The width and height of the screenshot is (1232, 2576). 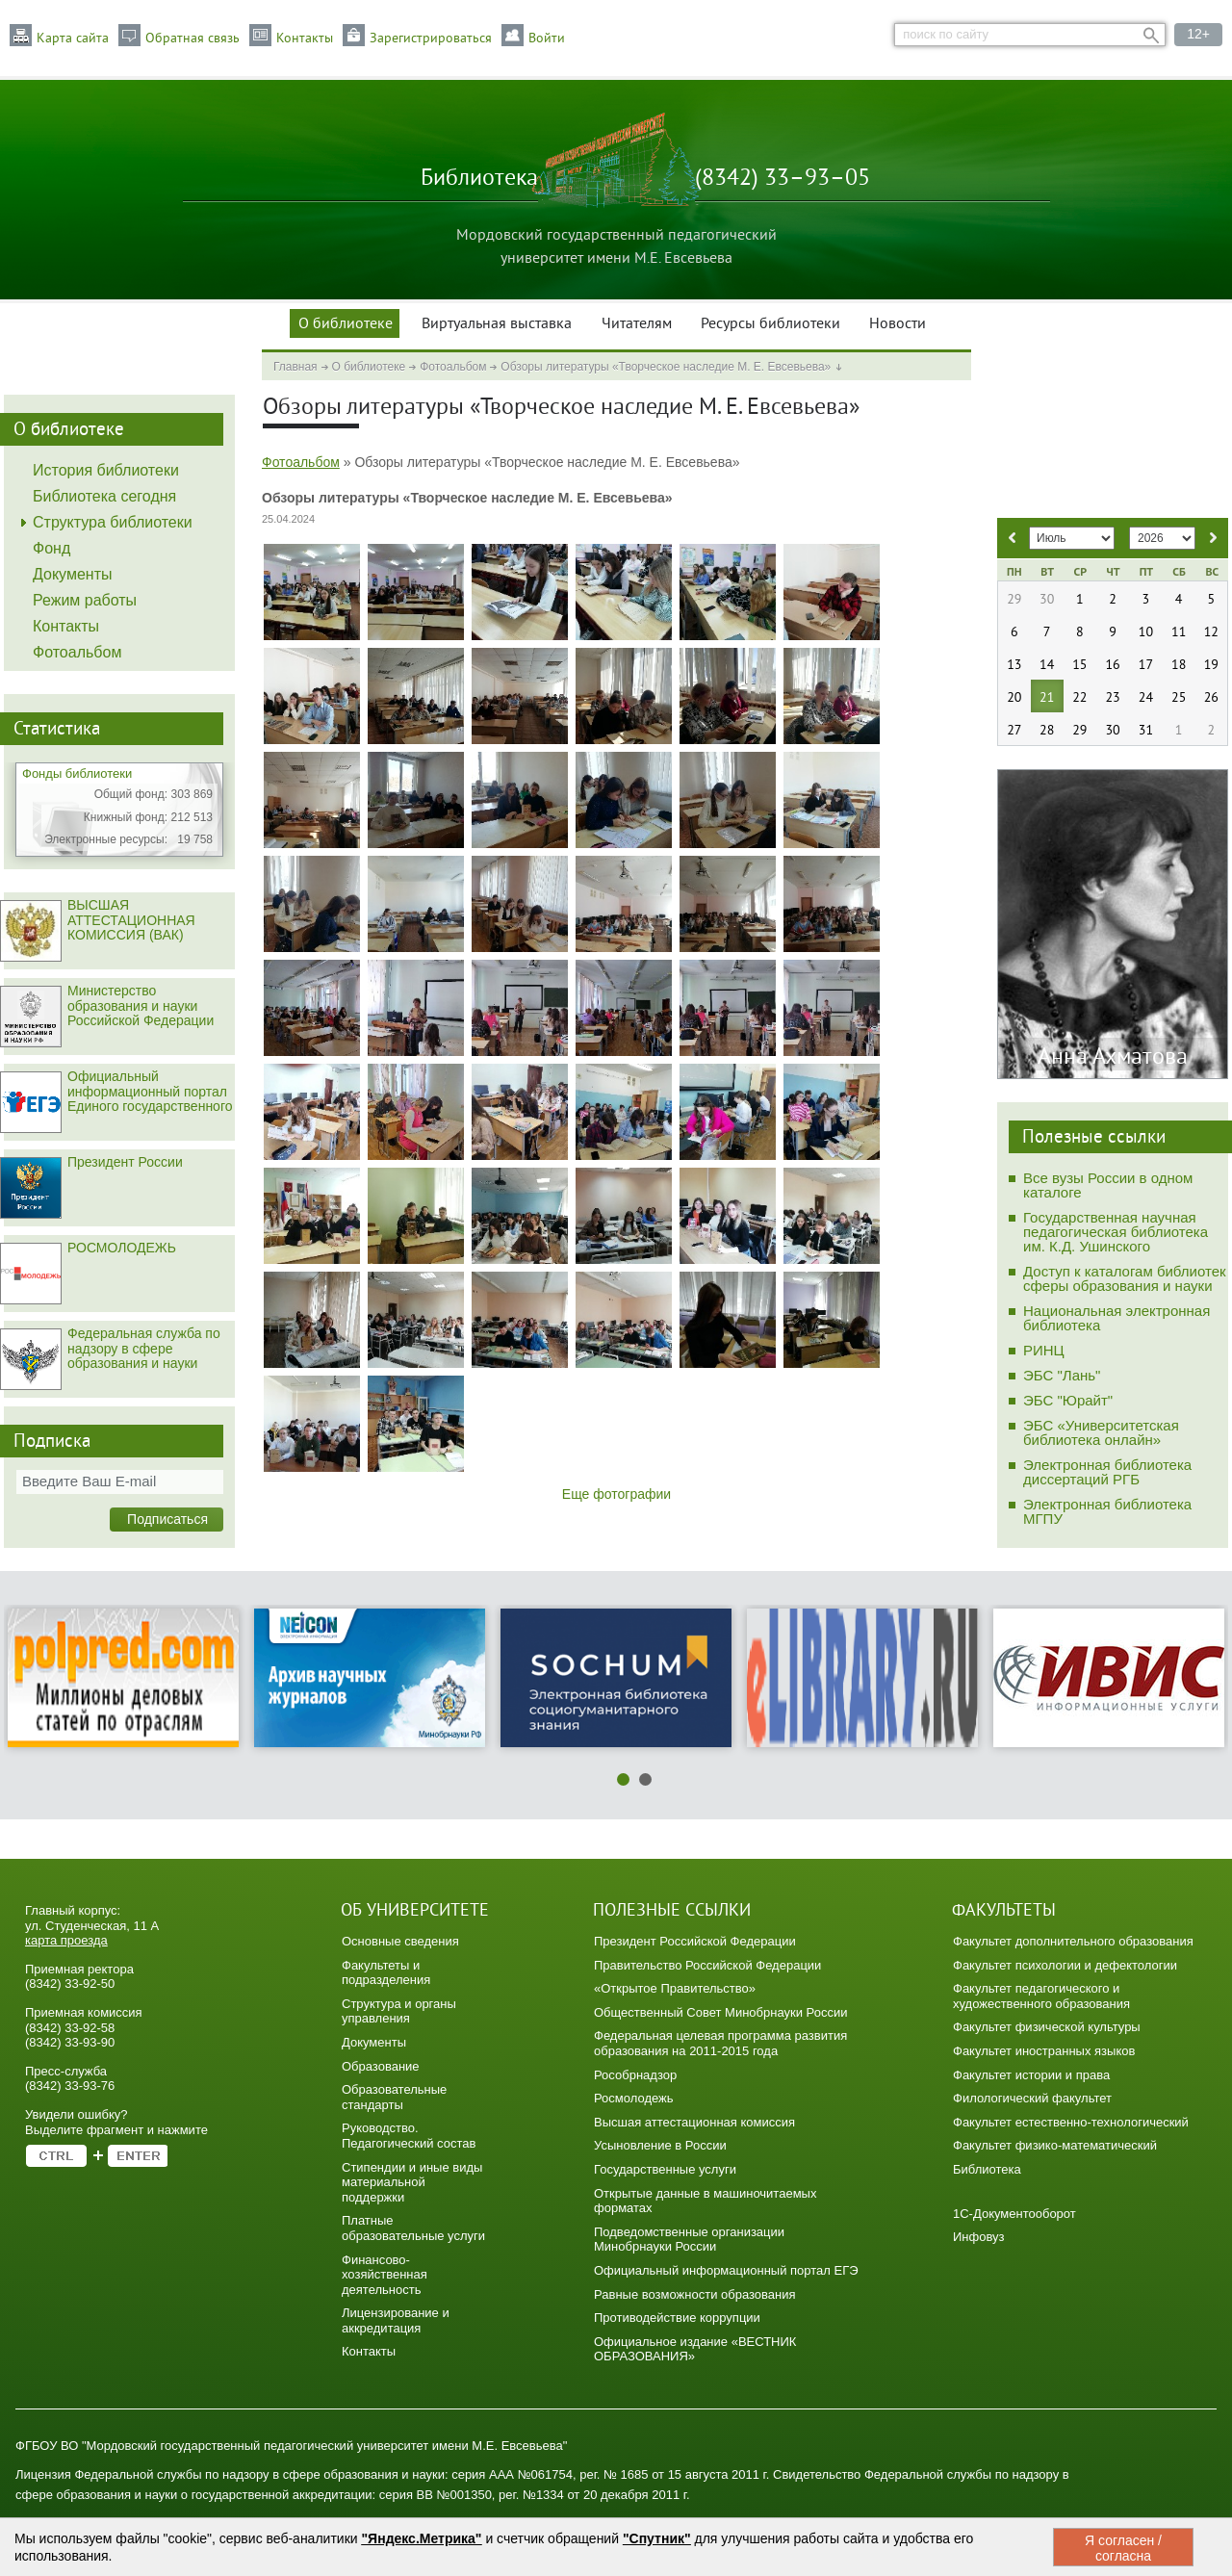 What do you see at coordinates (675, 1988) in the screenshot?
I see `«Открытое Правительство»` at bounding box center [675, 1988].